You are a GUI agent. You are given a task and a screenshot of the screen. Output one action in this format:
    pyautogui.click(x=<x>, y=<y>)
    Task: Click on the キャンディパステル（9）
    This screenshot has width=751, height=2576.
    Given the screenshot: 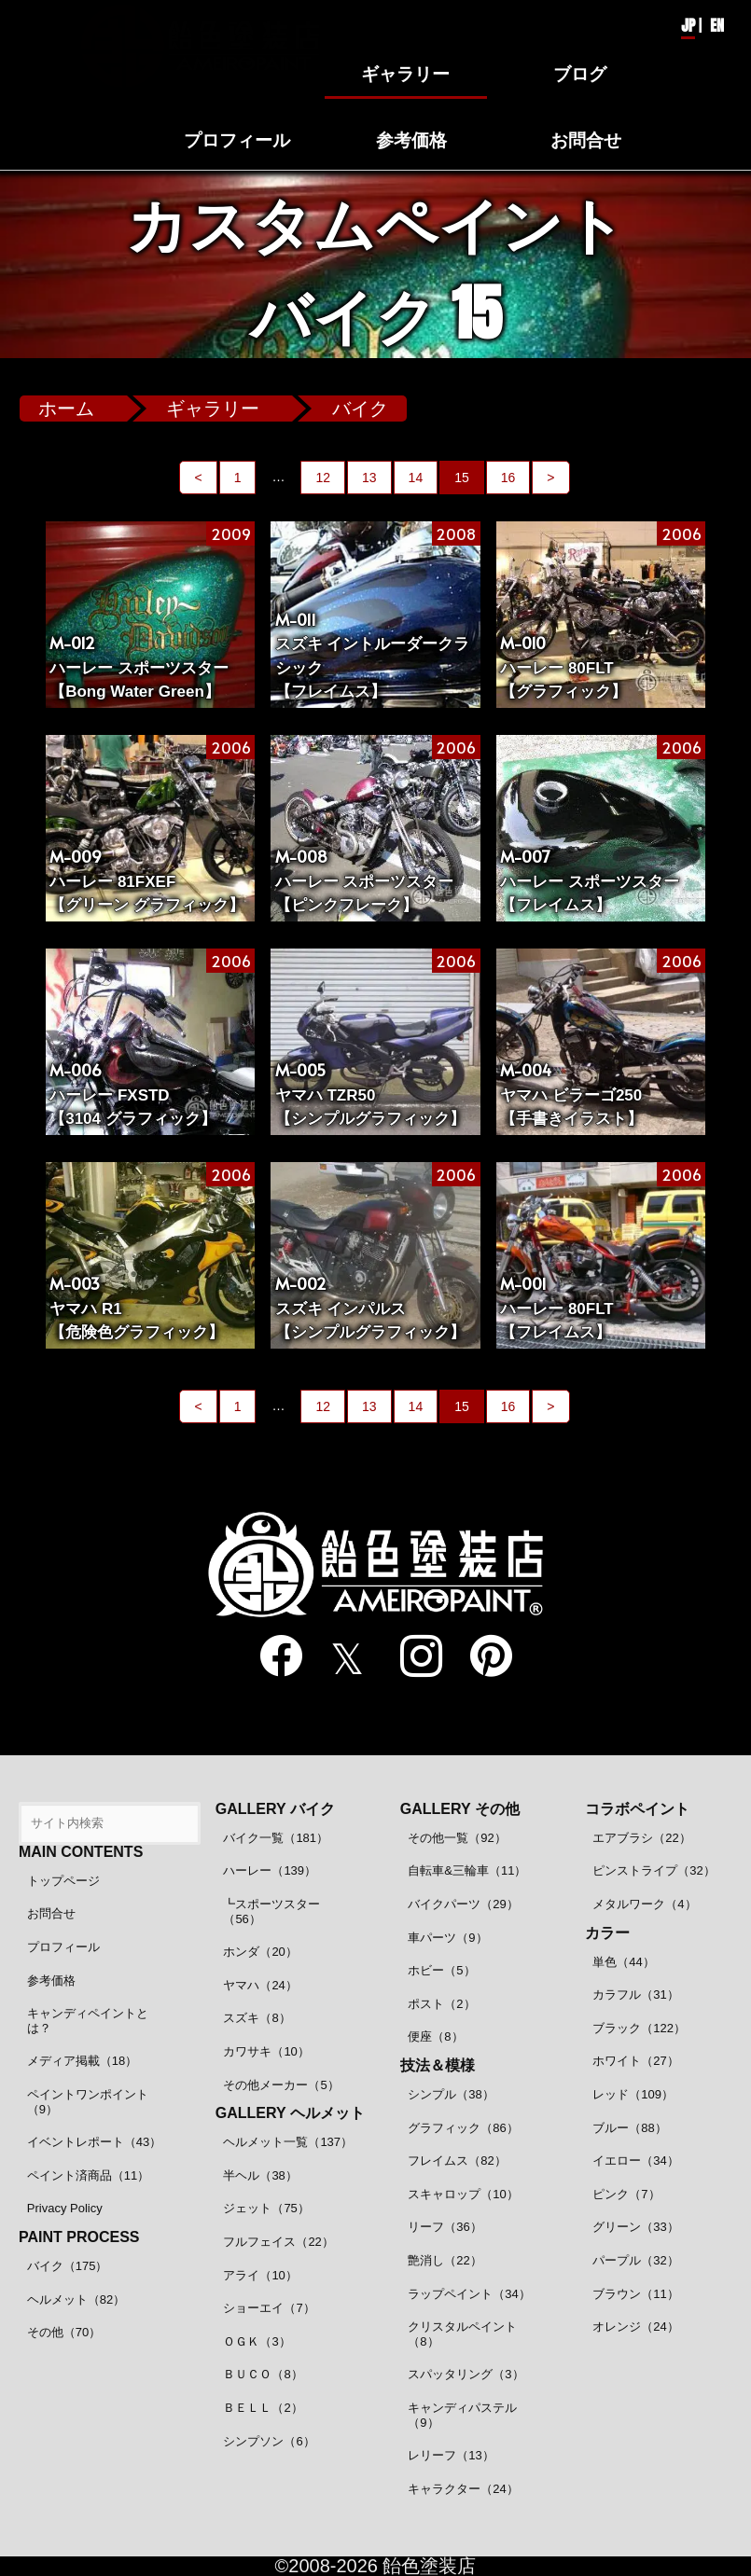 What is the action you would take?
    pyautogui.click(x=462, y=2415)
    